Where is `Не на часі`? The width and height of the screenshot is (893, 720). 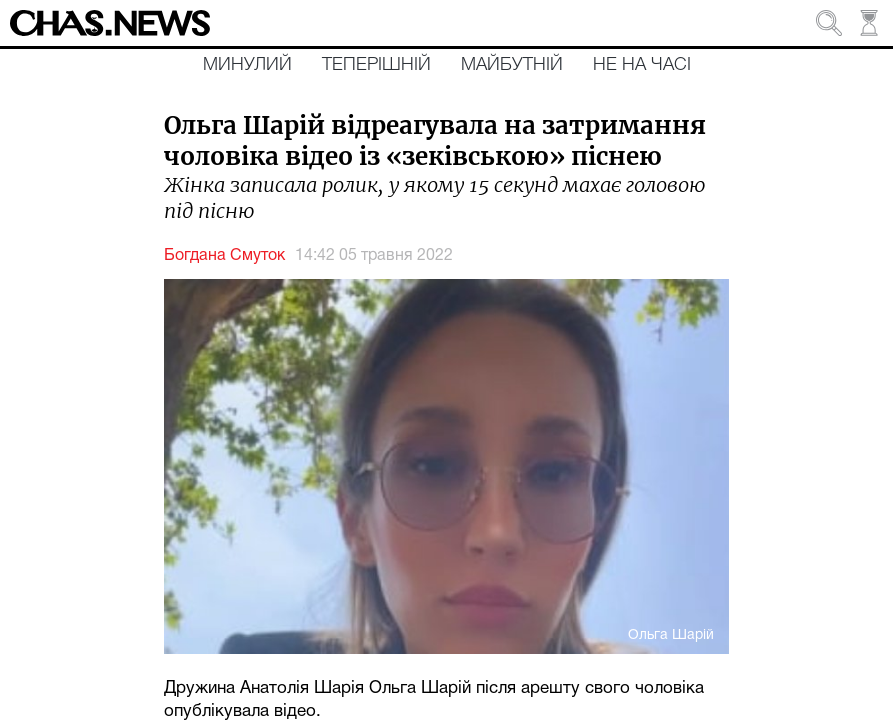
Не на часі is located at coordinates (642, 65).